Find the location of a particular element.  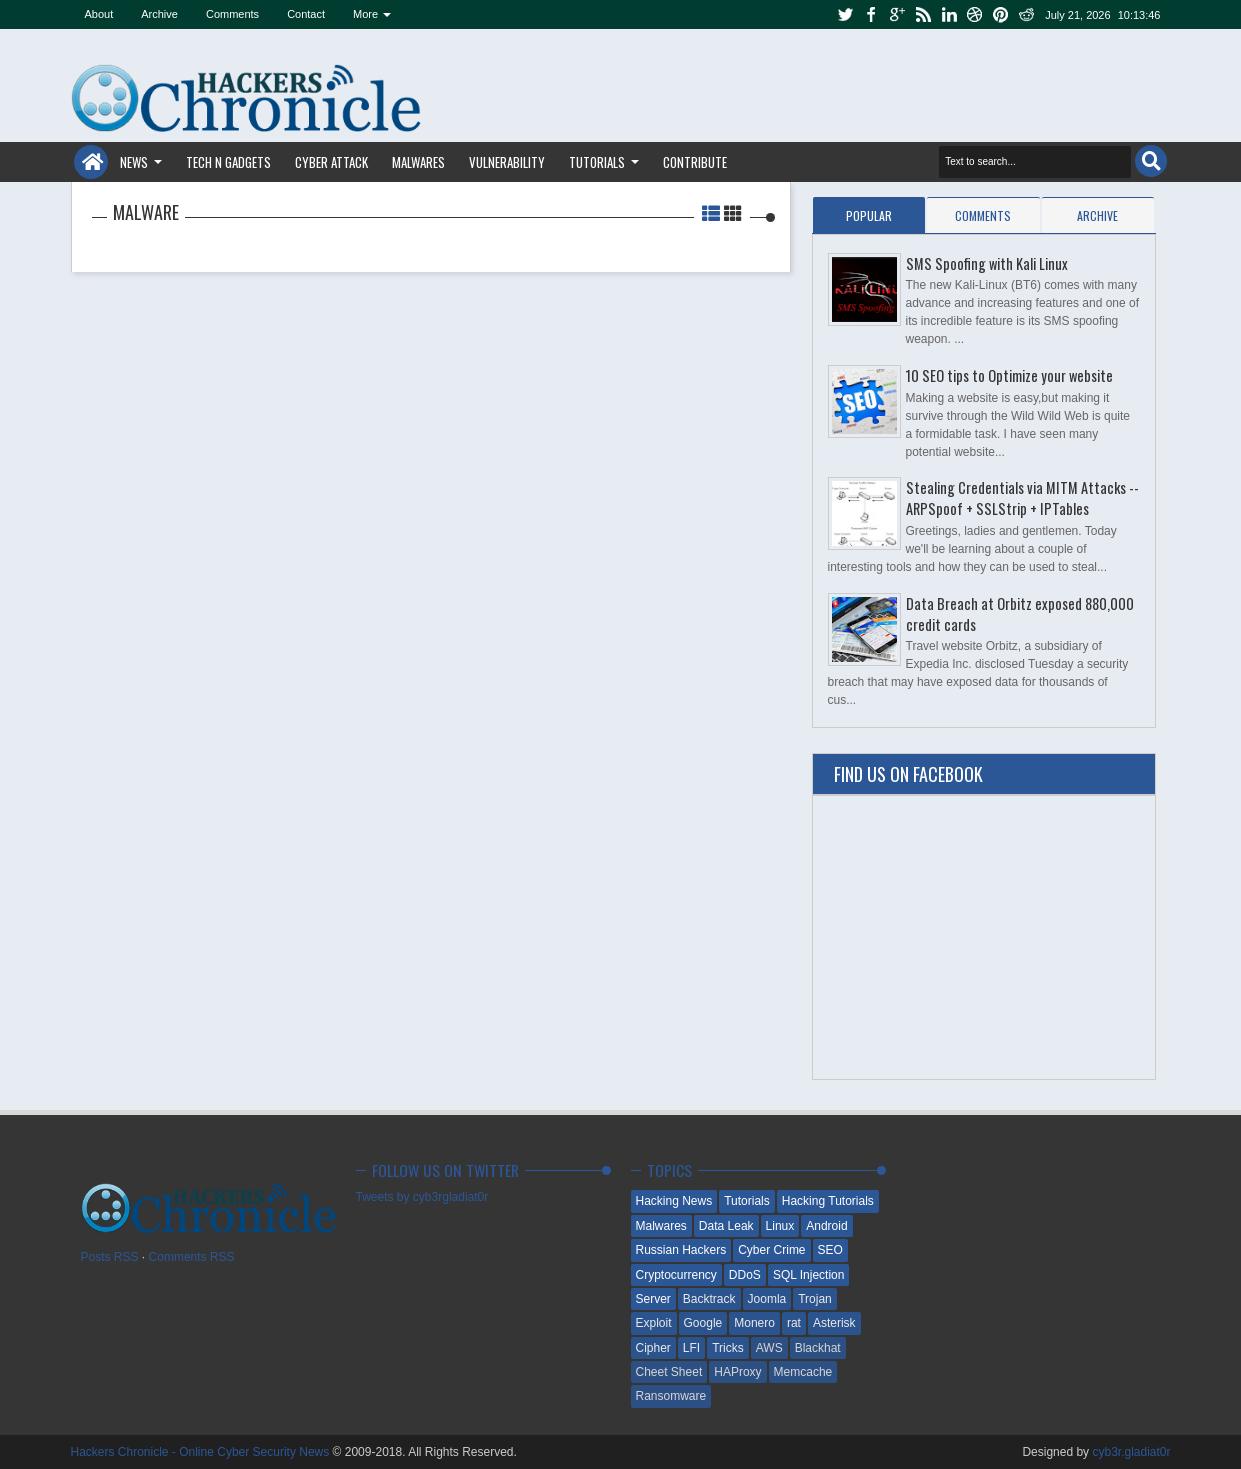

Cyber Attack is located at coordinates (331, 162).